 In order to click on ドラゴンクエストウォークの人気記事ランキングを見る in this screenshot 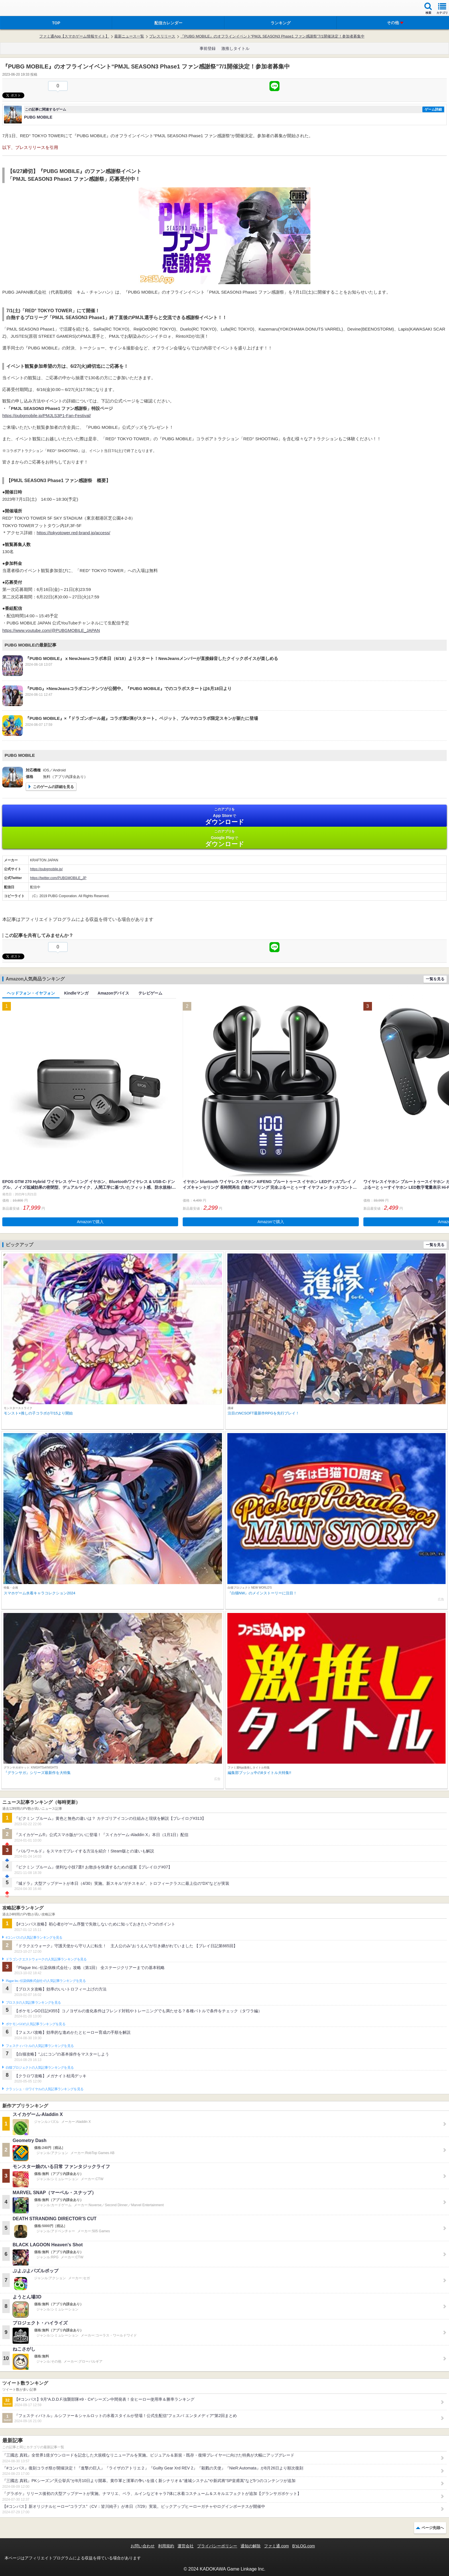, I will do `click(46, 1959)`.